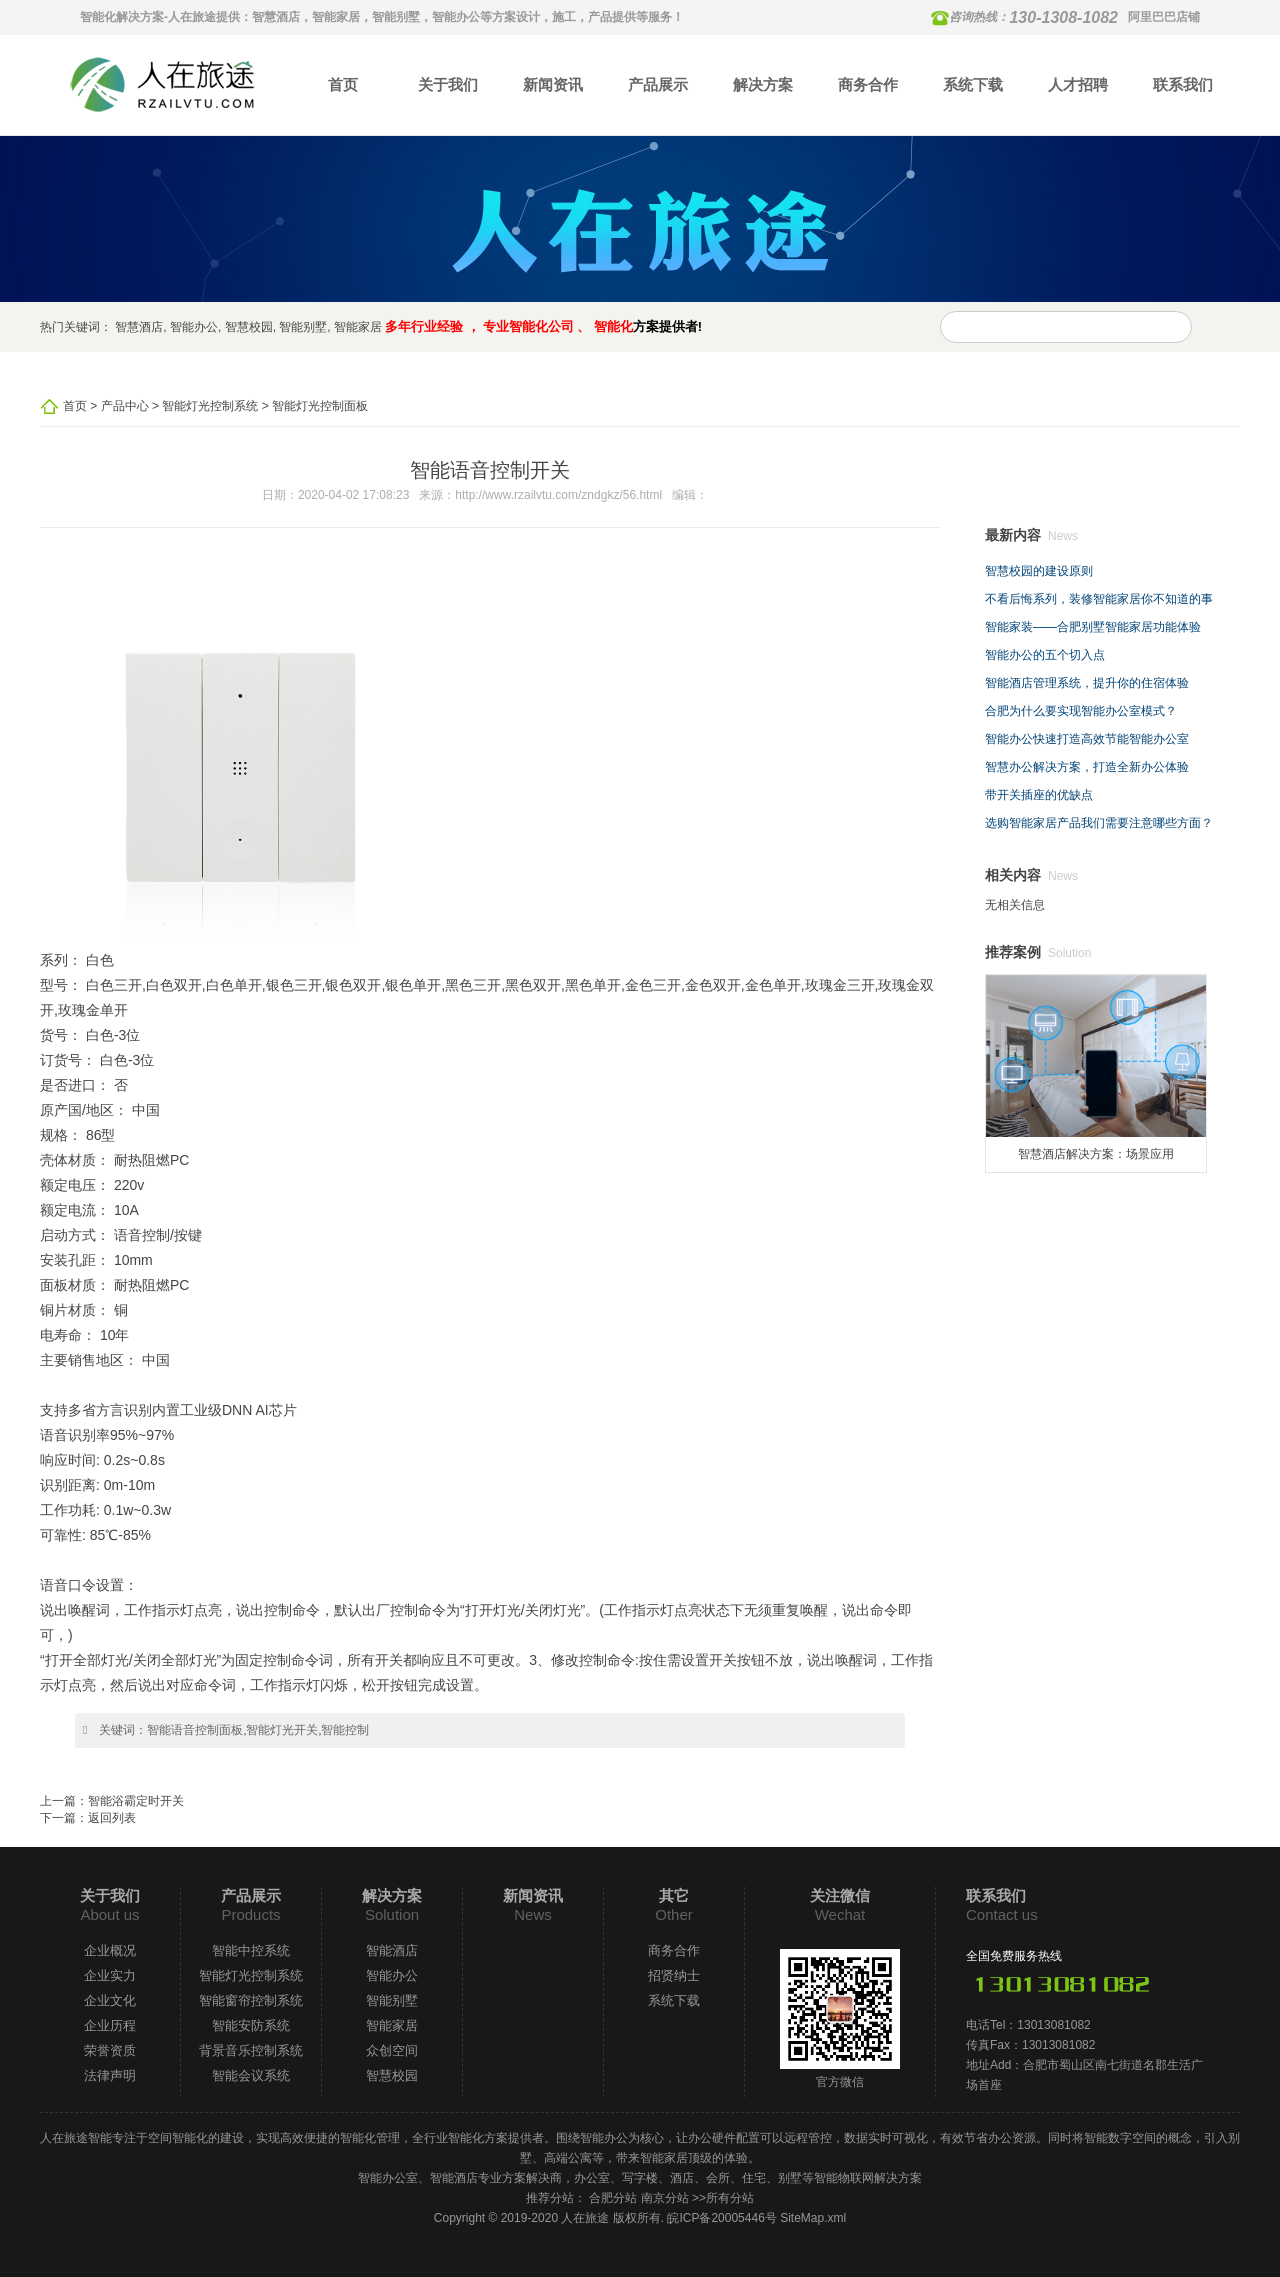 The height and width of the screenshot is (2277, 1280). What do you see at coordinates (763, 84) in the screenshot?
I see `解决方案` at bounding box center [763, 84].